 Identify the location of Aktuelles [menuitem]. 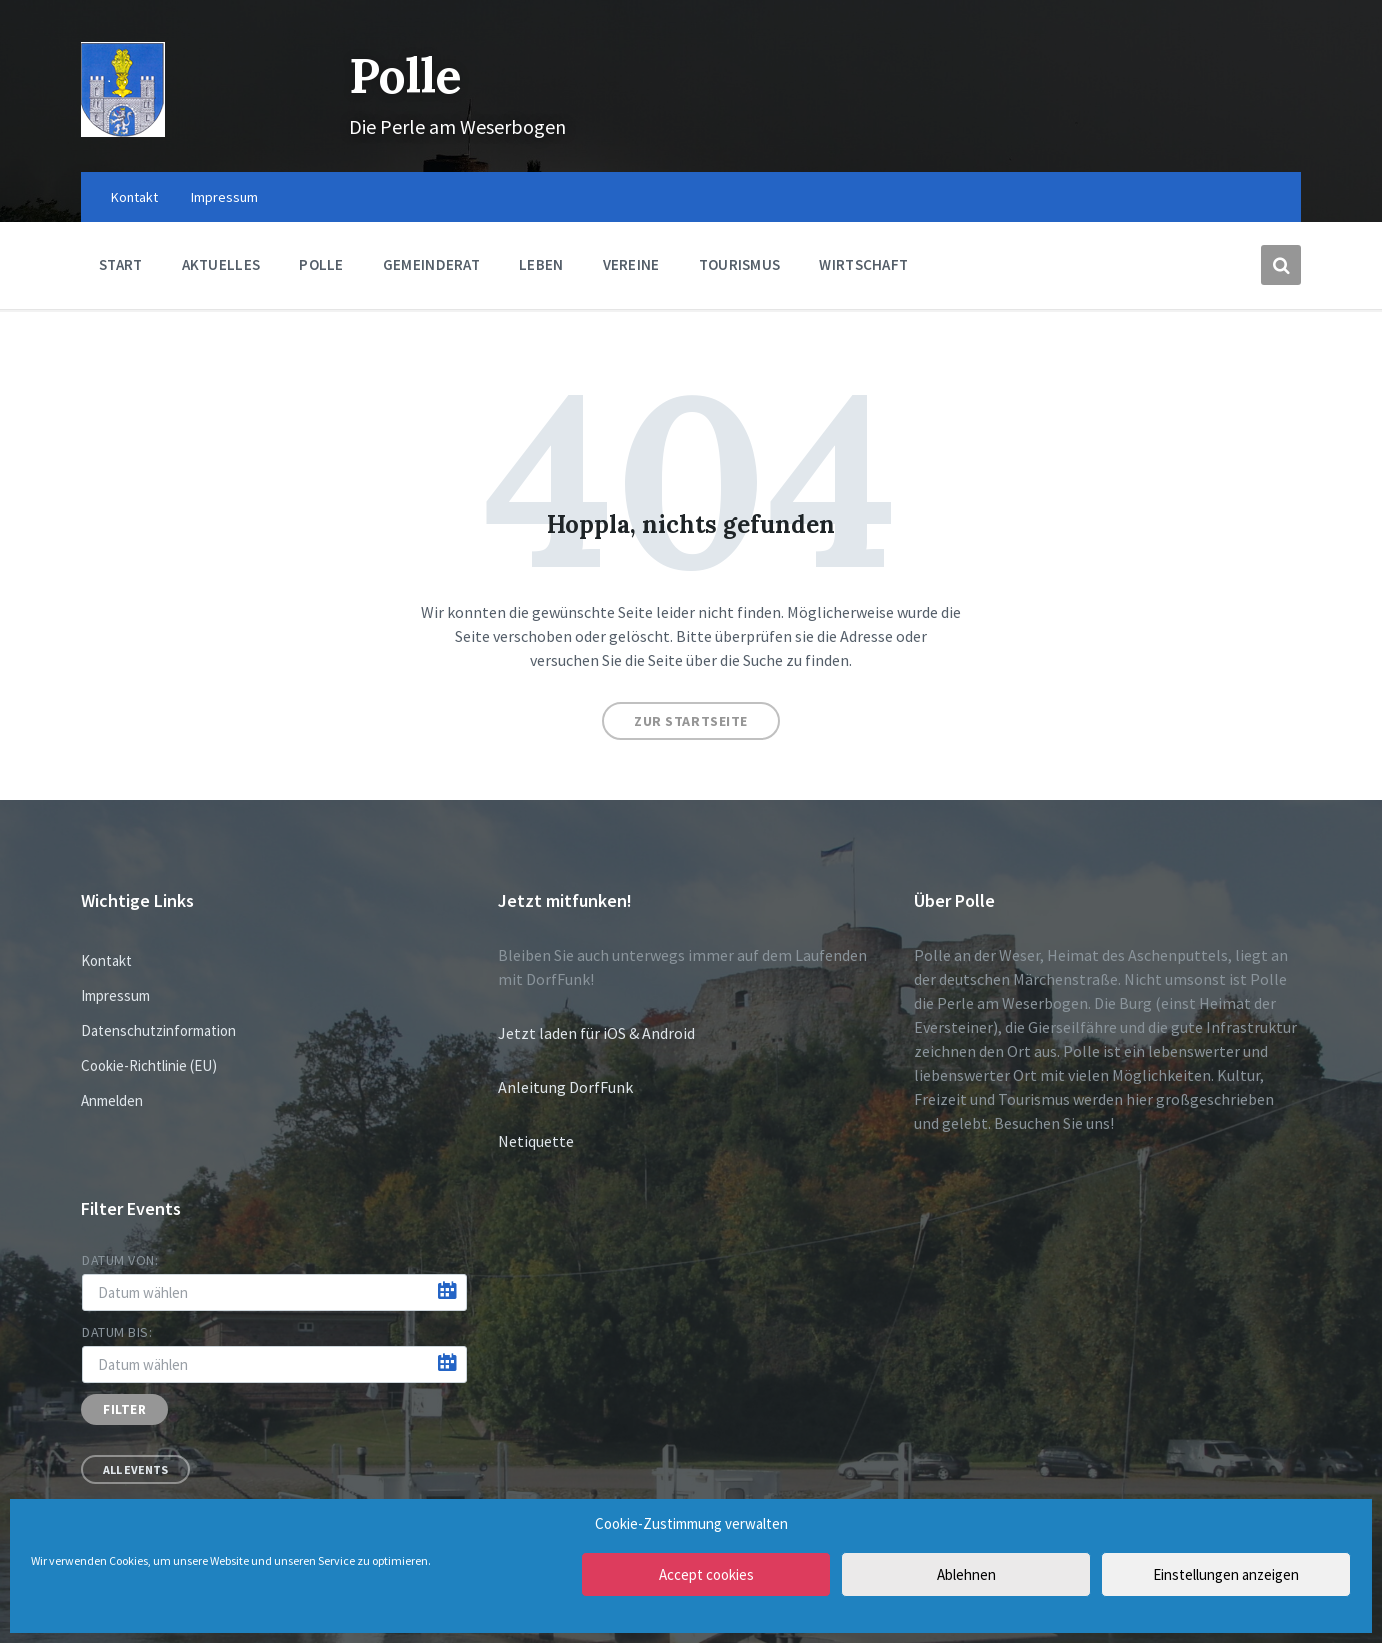
(221, 264).